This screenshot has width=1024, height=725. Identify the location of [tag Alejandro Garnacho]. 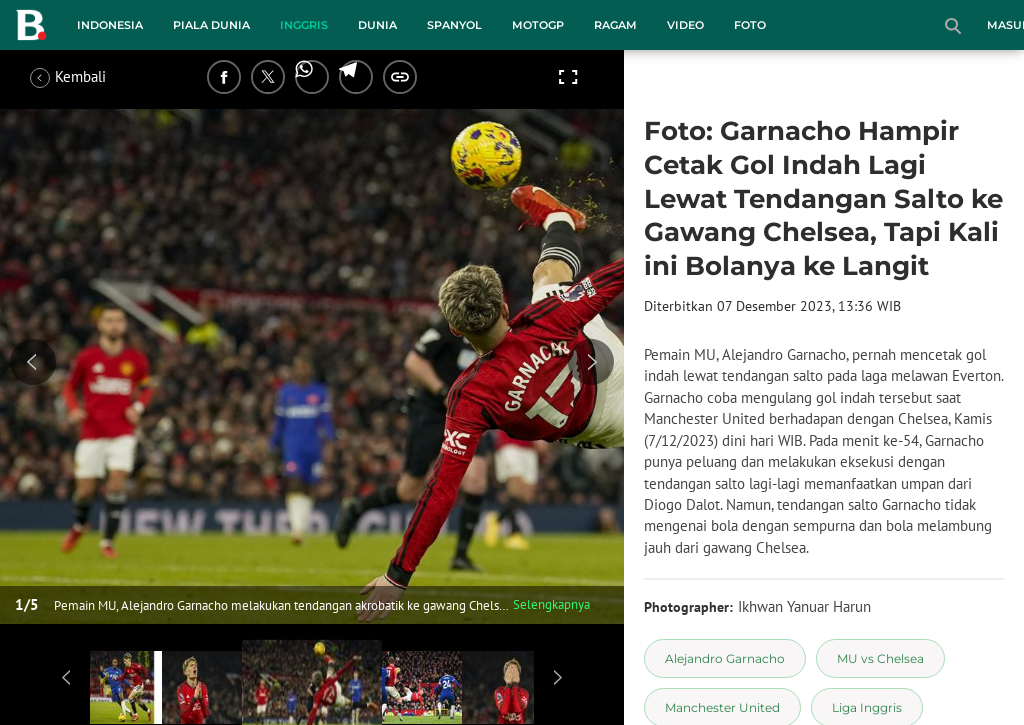
(725, 658).